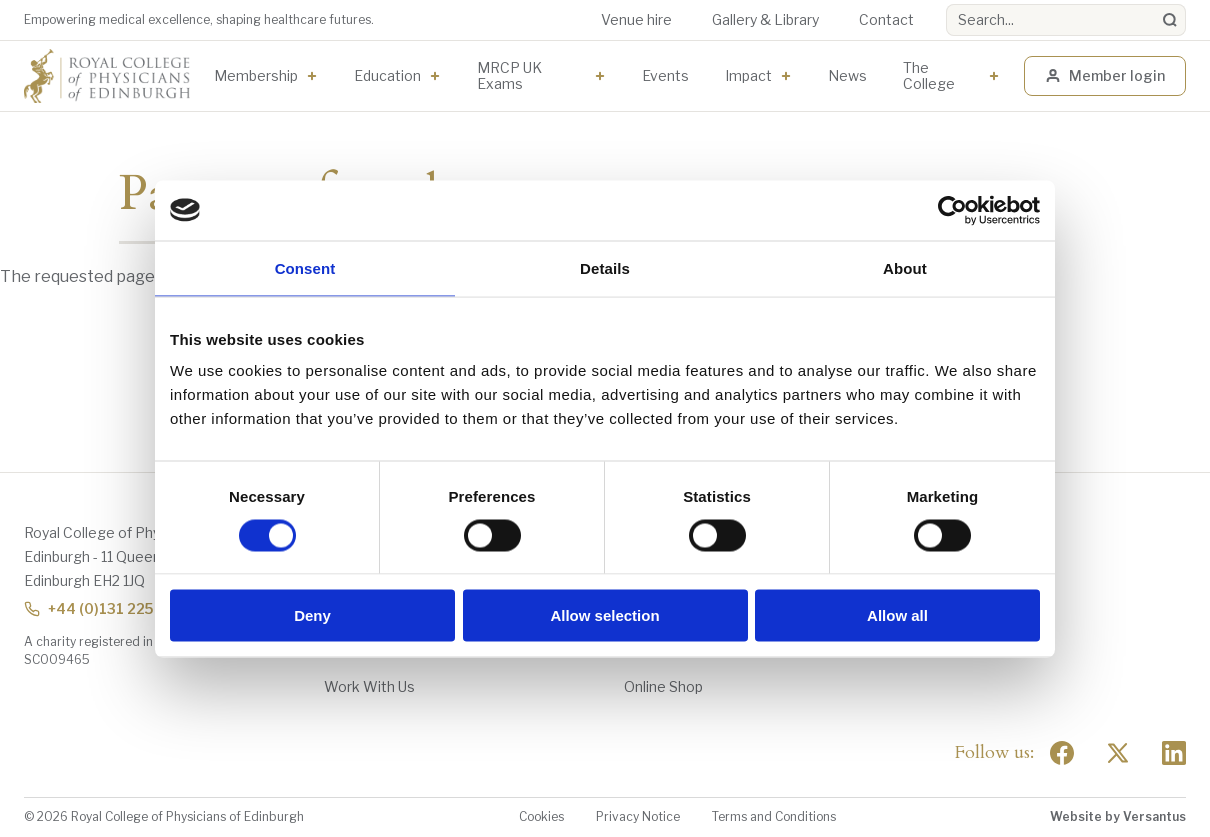 This screenshot has height=837, width=1210. Describe the element at coordinates (1062, 753) in the screenshot. I see `[Social Facebook]` at that location.